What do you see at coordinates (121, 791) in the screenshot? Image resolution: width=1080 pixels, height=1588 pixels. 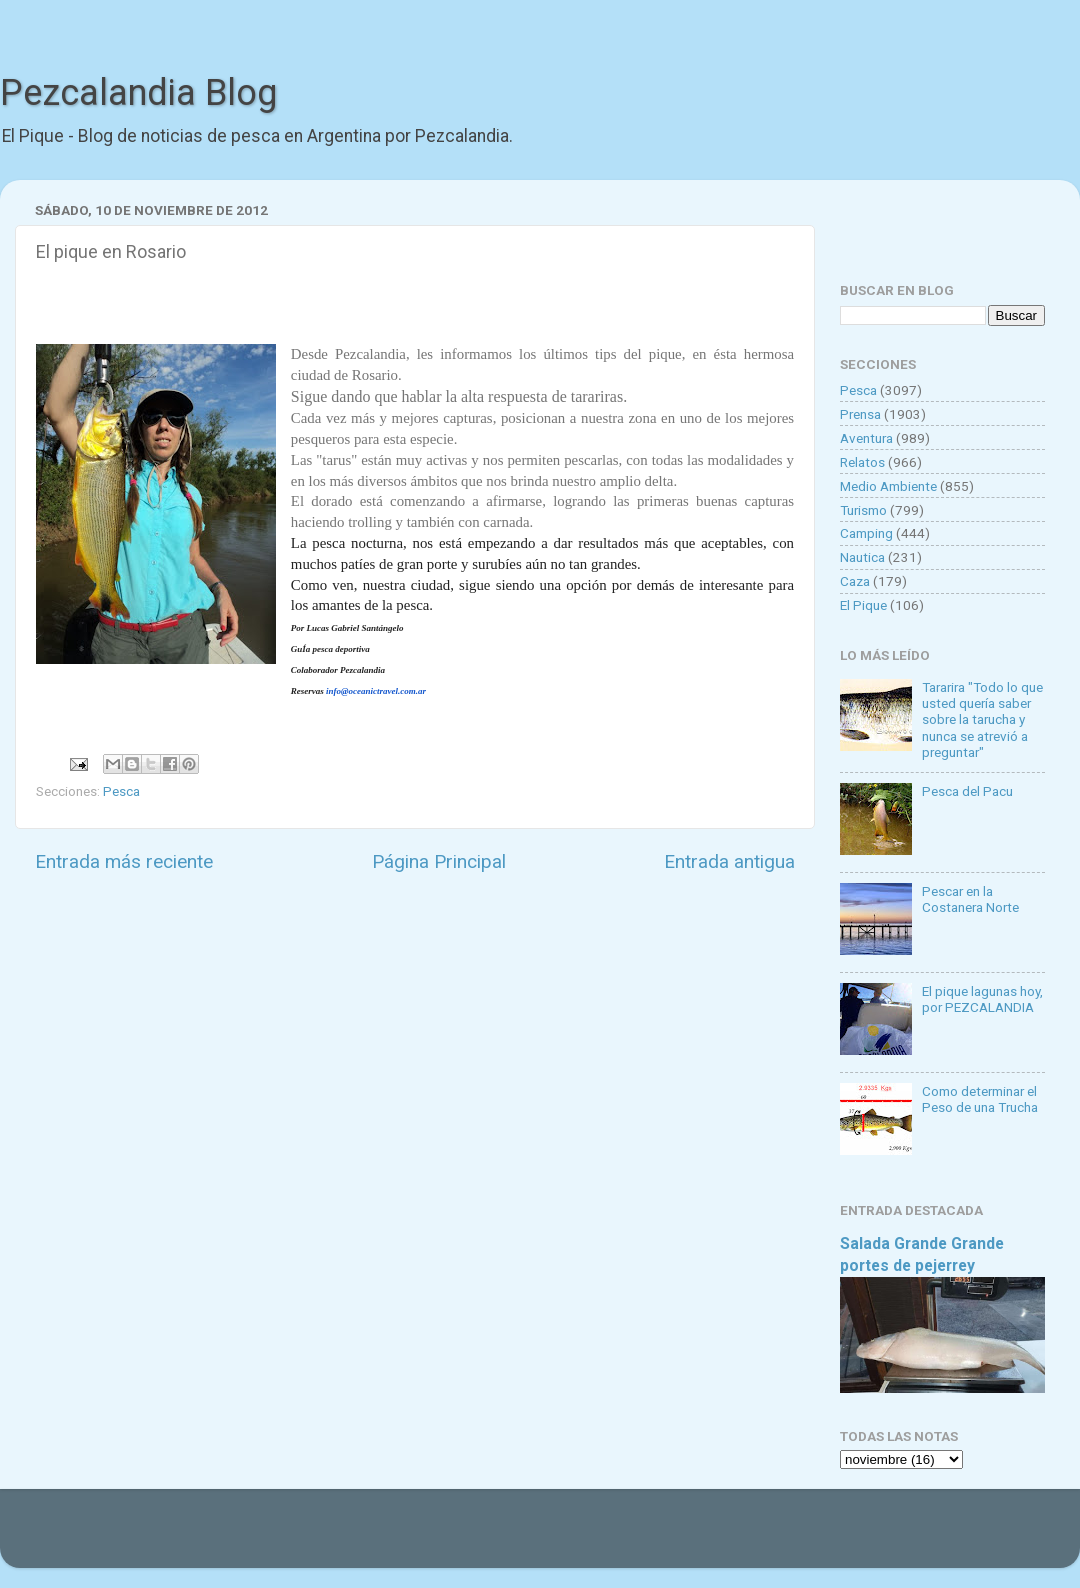 I see `Pesca` at bounding box center [121, 791].